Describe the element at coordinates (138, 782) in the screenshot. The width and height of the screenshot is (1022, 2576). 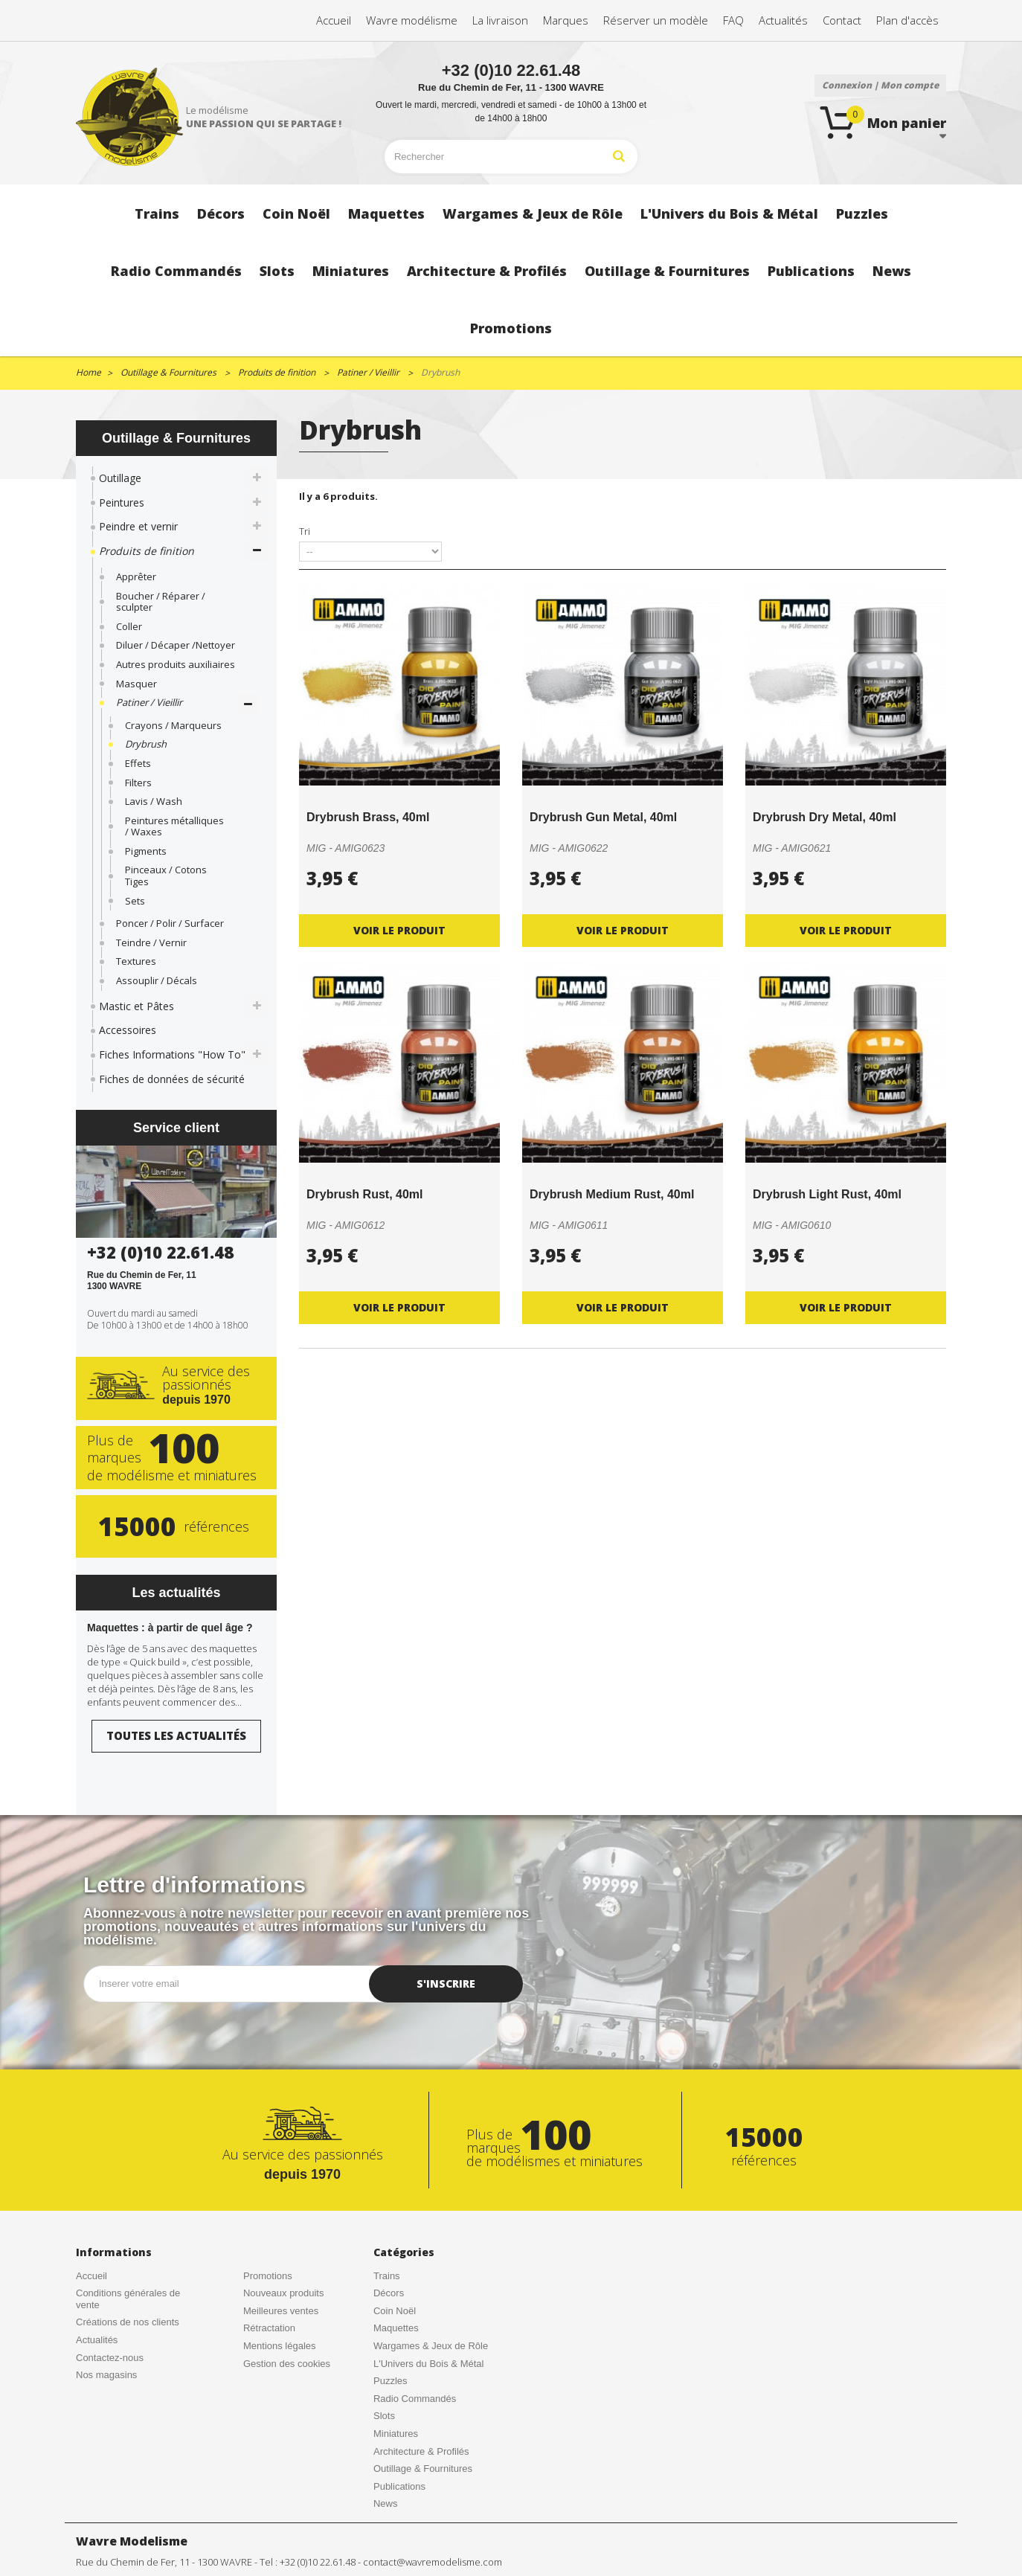
I see `Filters` at that location.